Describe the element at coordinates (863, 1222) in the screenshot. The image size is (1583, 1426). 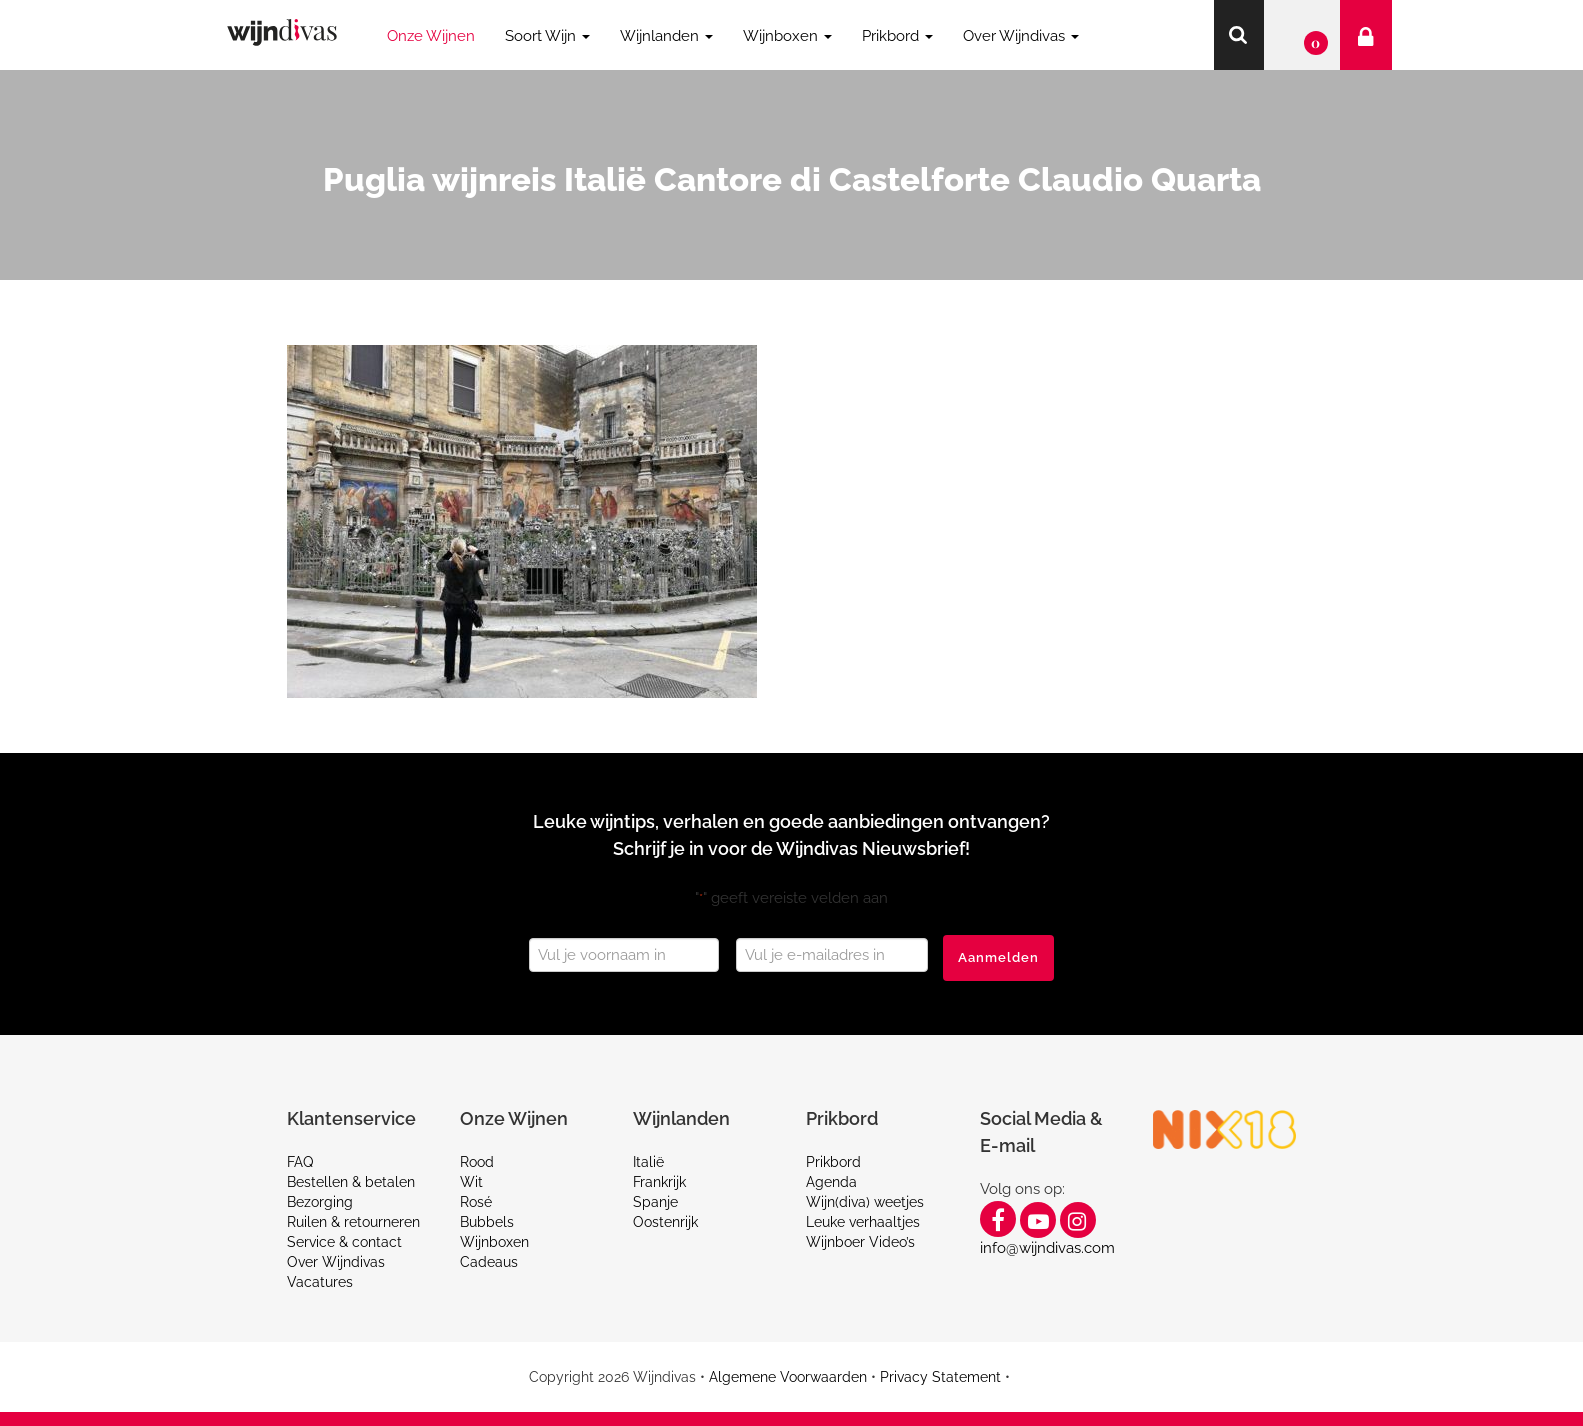
I see `Leuke verhaaltjes` at that location.